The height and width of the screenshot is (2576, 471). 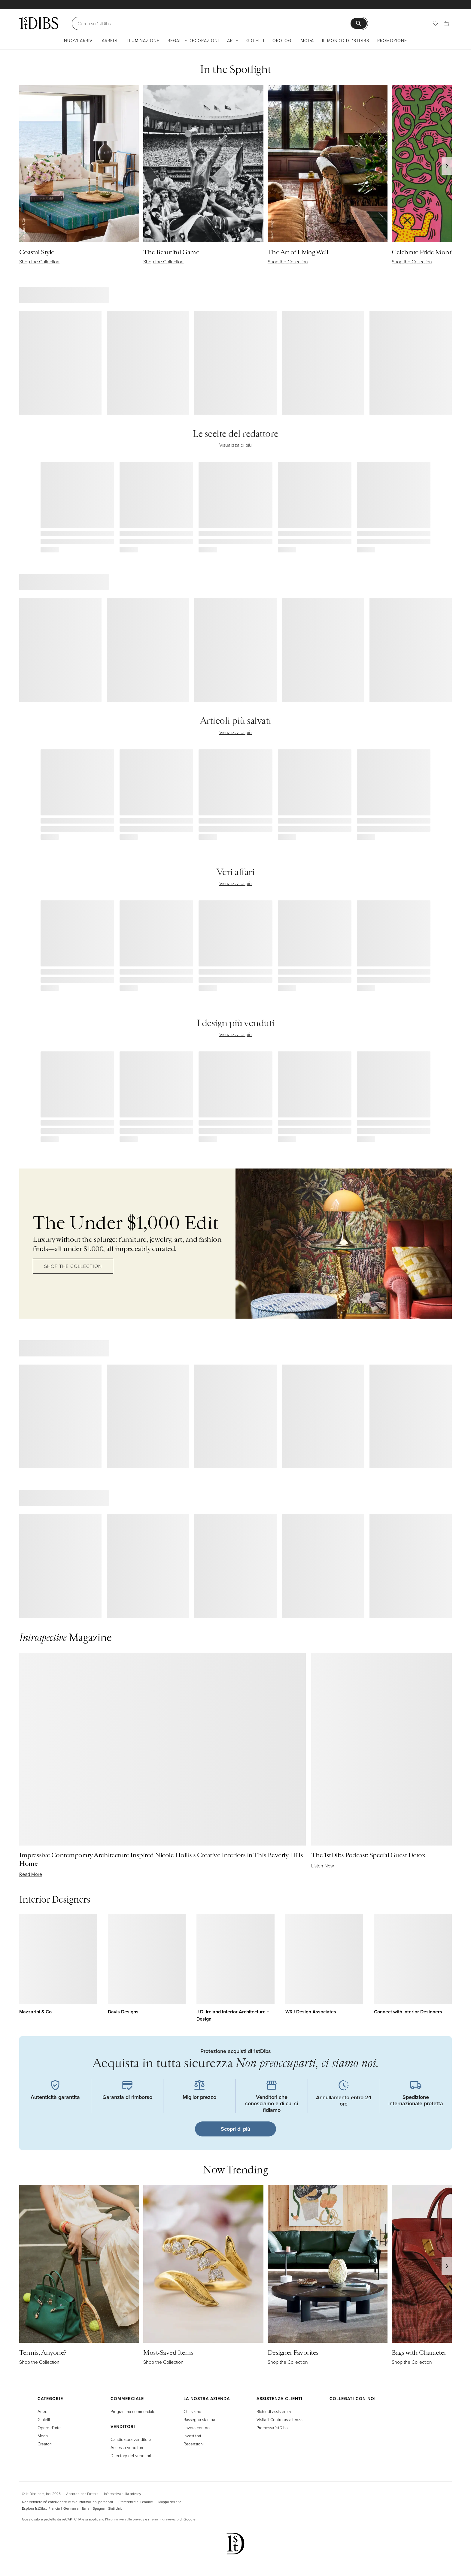 What do you see at coordinates (143, 40) in the screenshot?
I see `Illuminazione` at bounding box center [143, 40].